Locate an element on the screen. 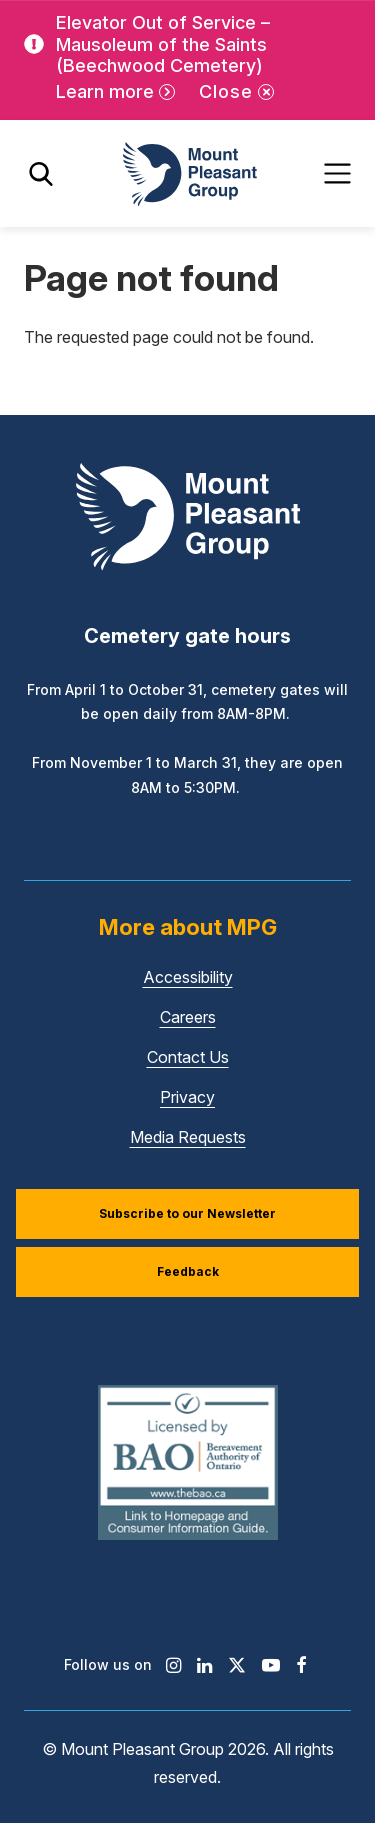  Accessibility is located at coordinates (188, 977).